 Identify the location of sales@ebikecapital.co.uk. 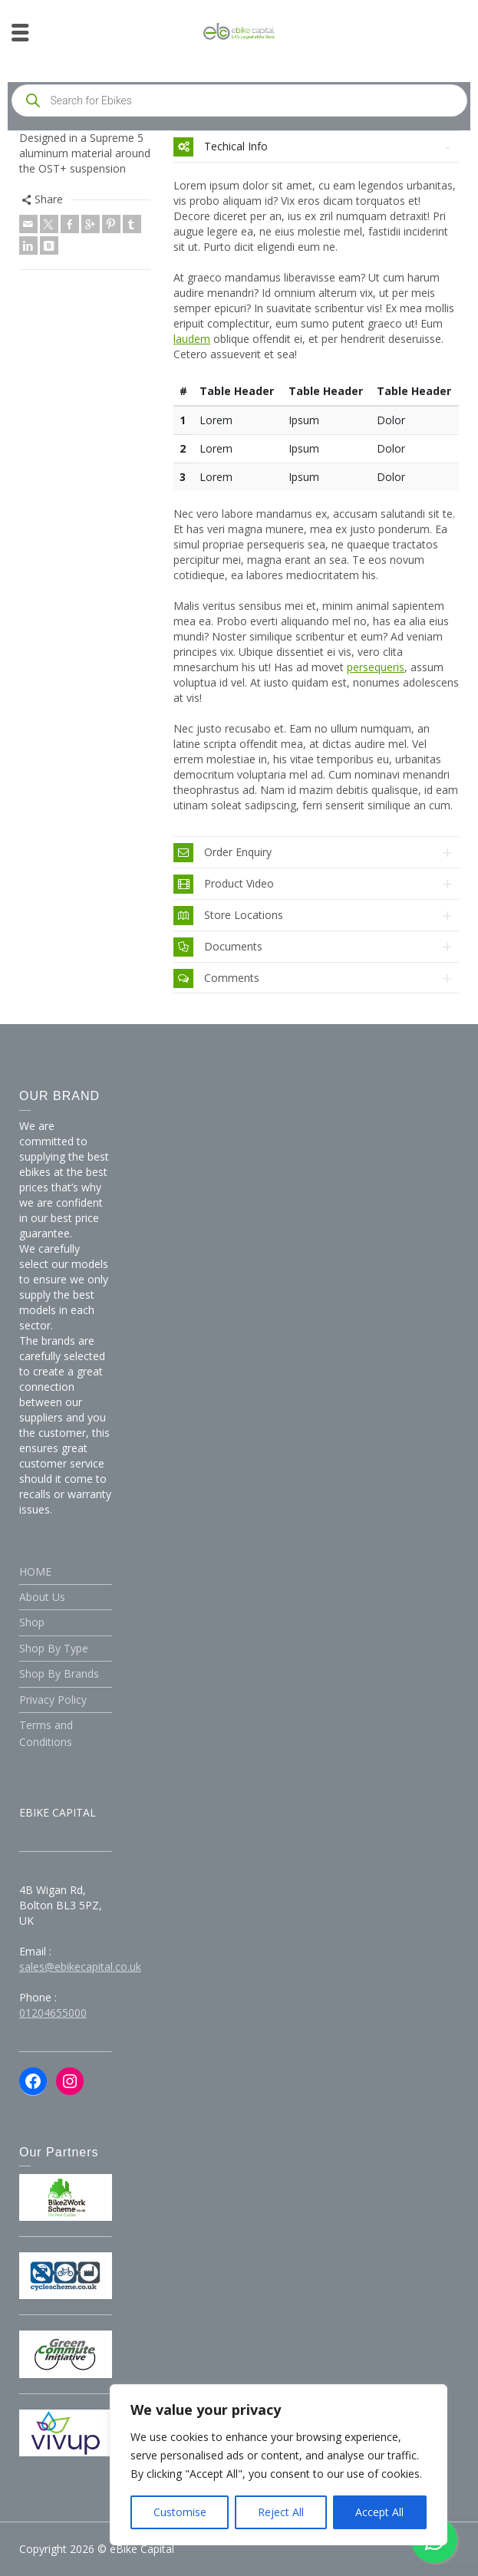
(80, 1966).